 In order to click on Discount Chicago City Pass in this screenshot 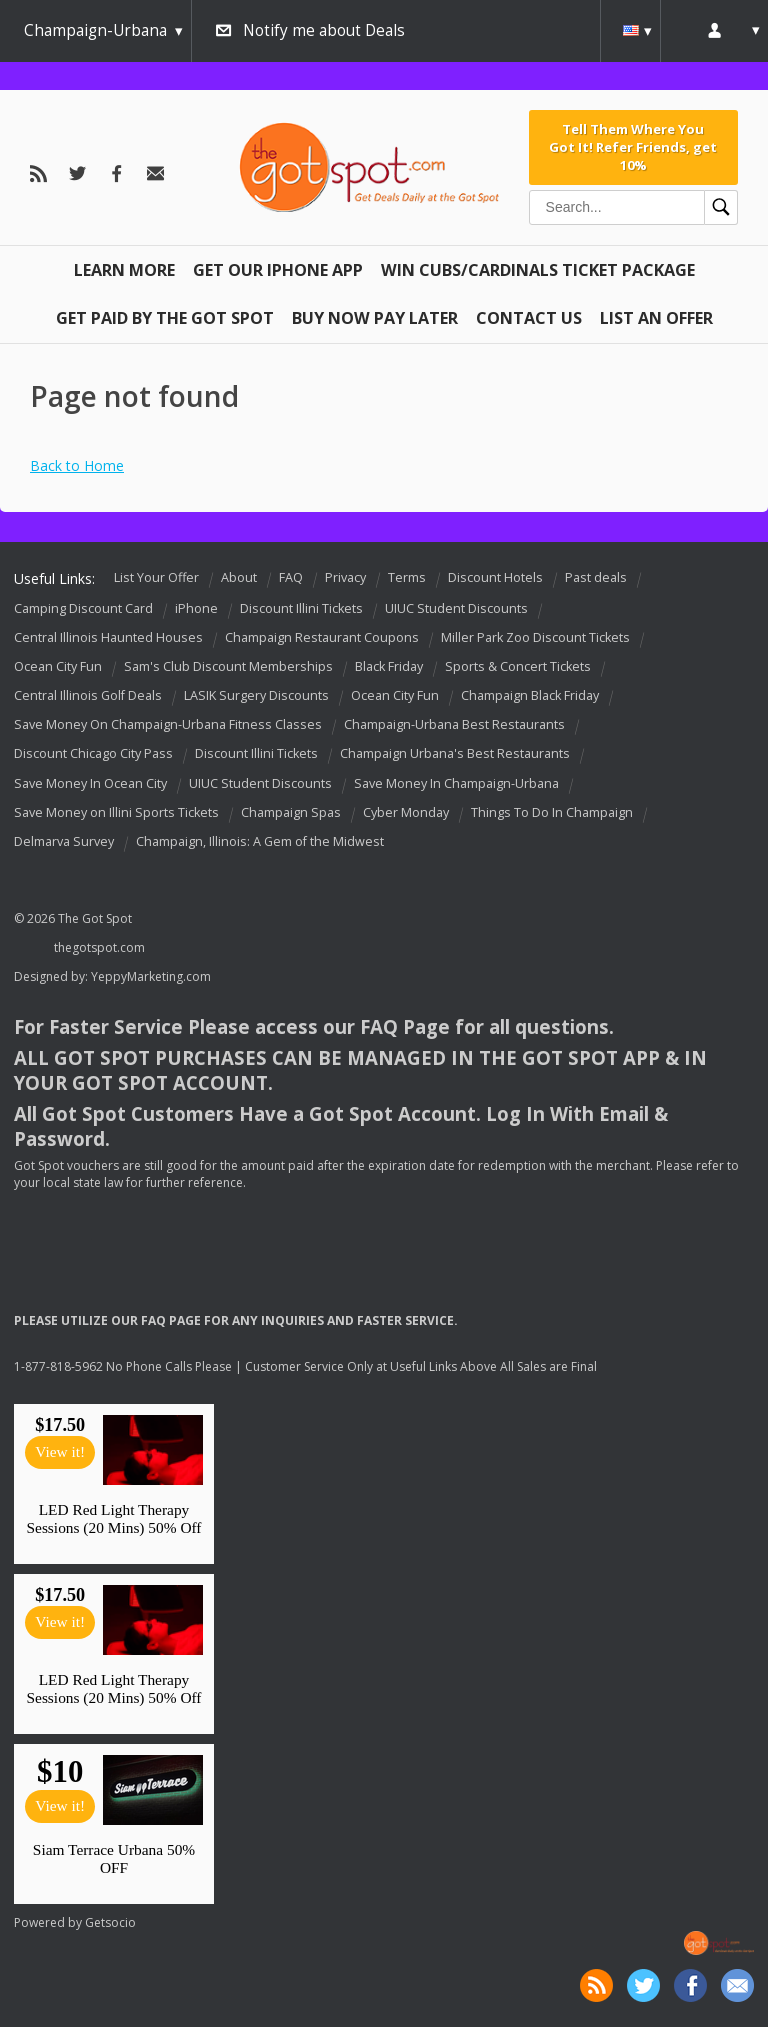, I will do `click(93, 754)`.